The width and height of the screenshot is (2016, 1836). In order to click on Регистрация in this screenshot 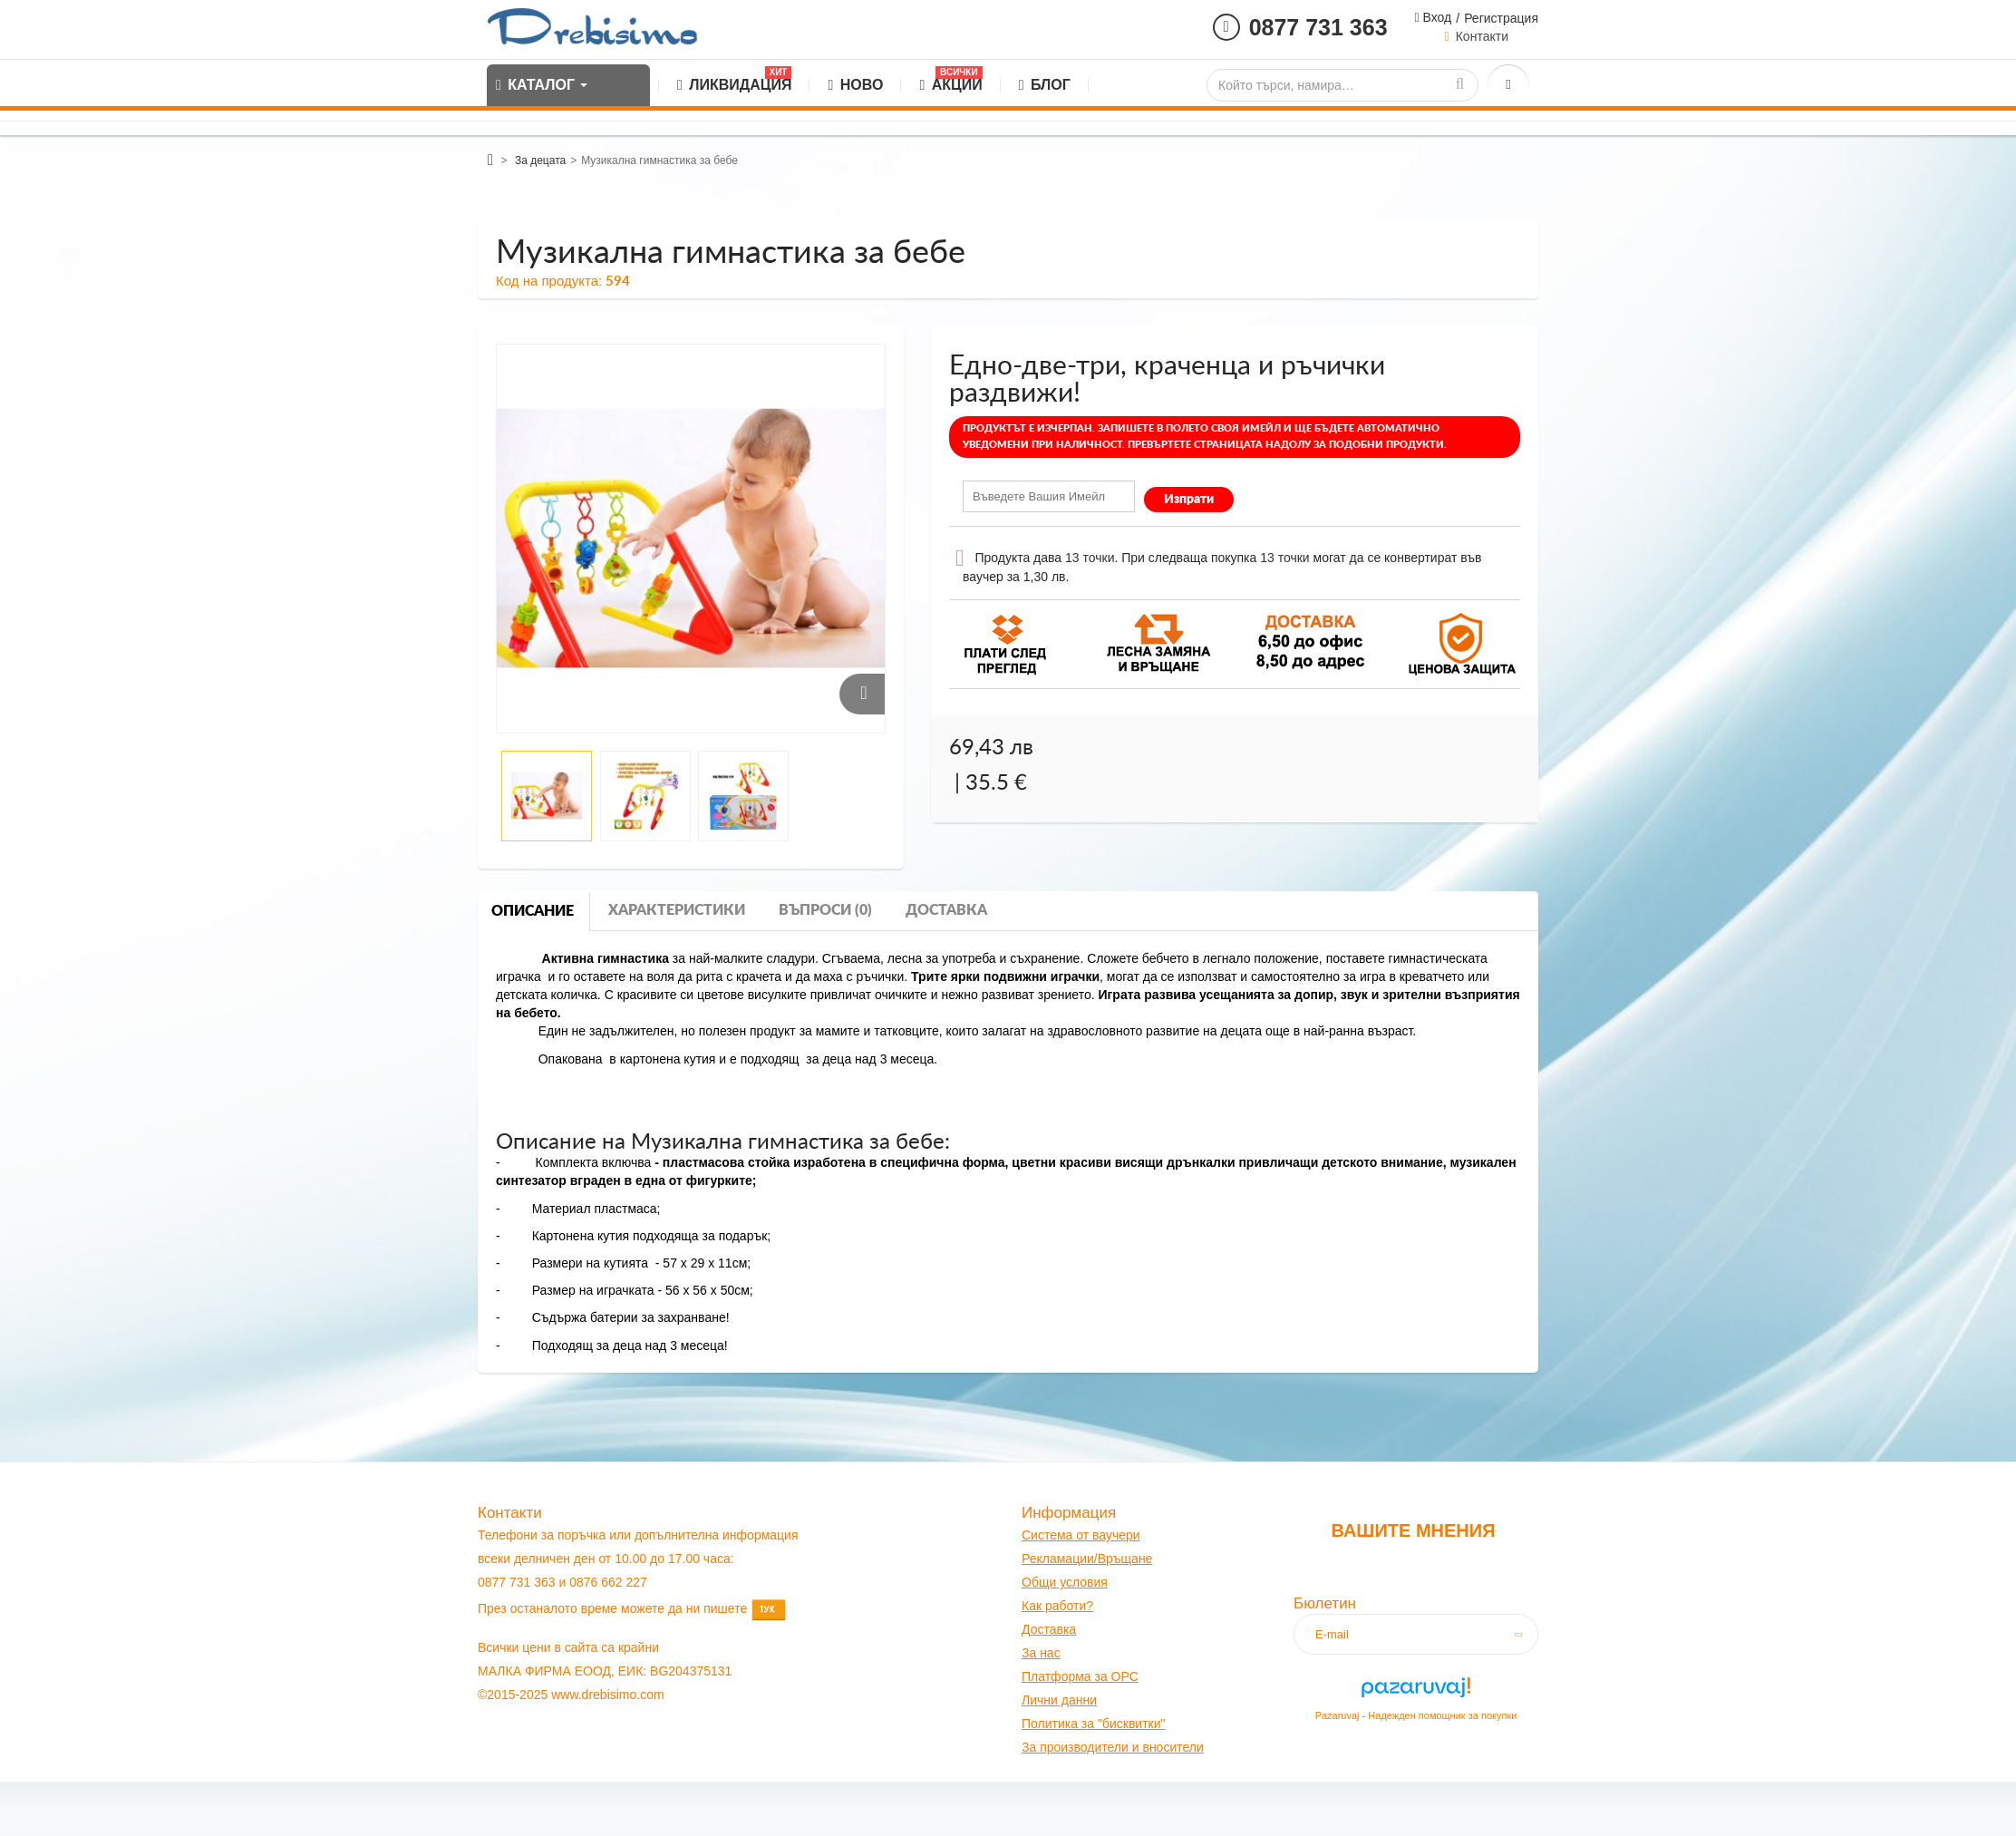, I will do `click(1501, 18)`.